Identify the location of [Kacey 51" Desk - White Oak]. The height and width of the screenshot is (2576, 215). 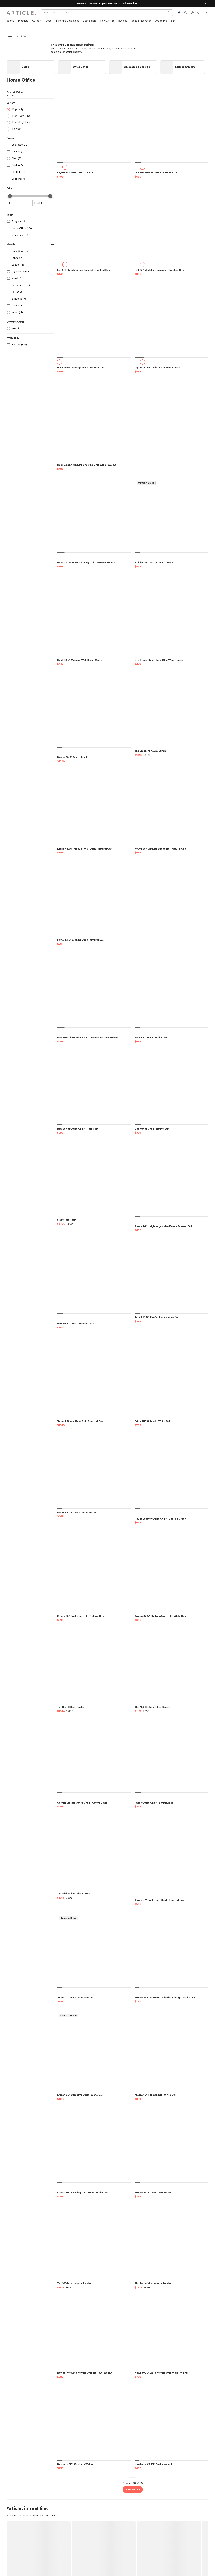
(171, 982).